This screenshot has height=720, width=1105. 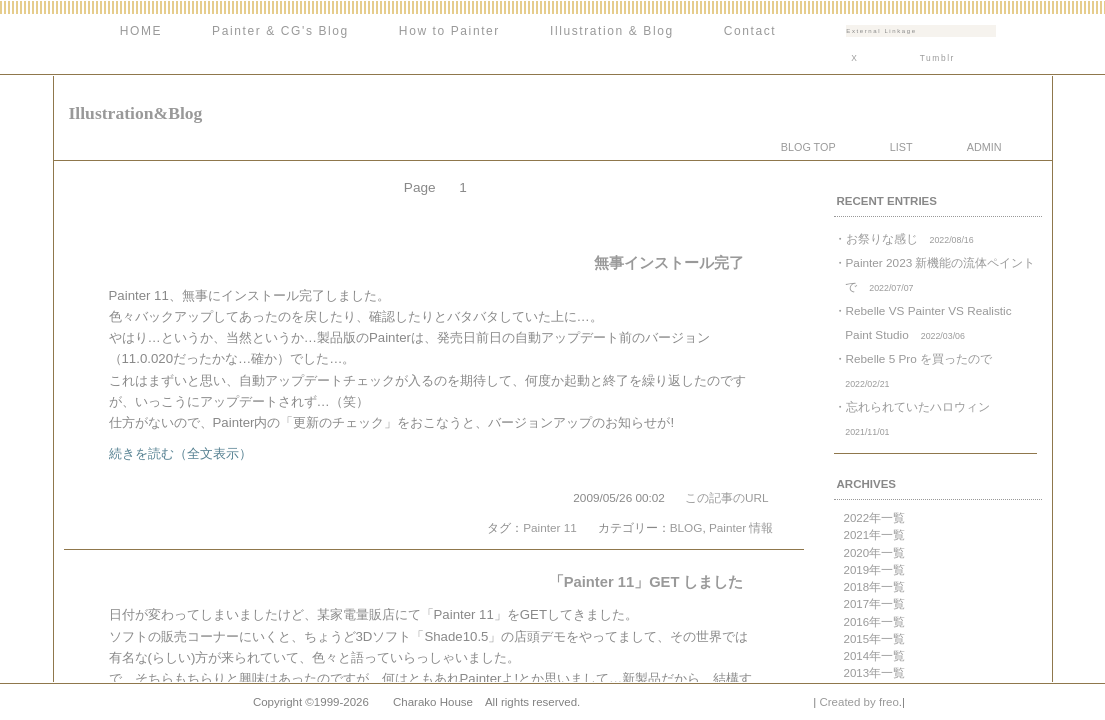 I want to click on 2022年一覧, so click(x=875, y=518).